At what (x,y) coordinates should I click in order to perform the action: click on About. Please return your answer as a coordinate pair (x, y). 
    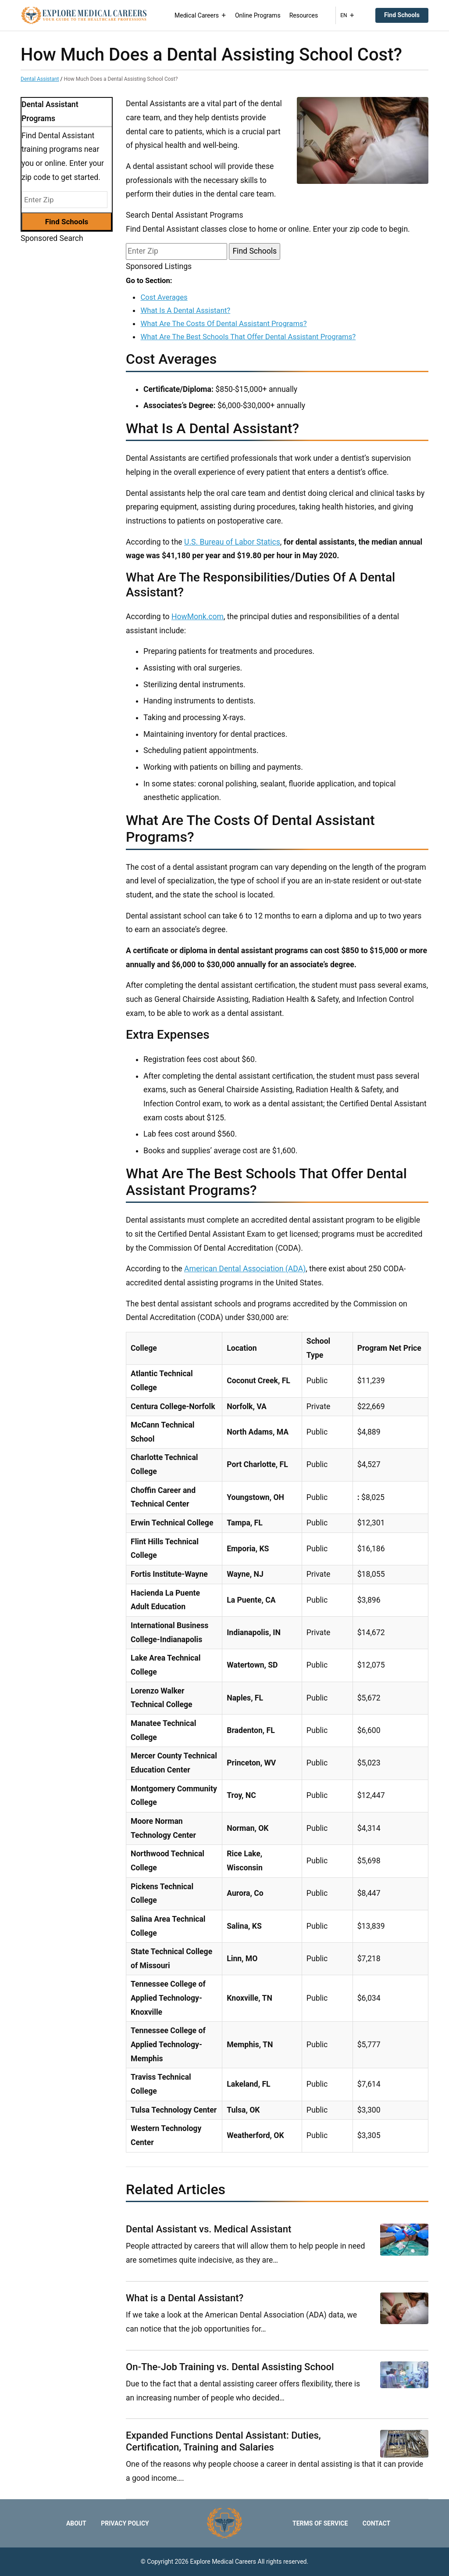
    Looking at the image, I should click on (76, 2523).